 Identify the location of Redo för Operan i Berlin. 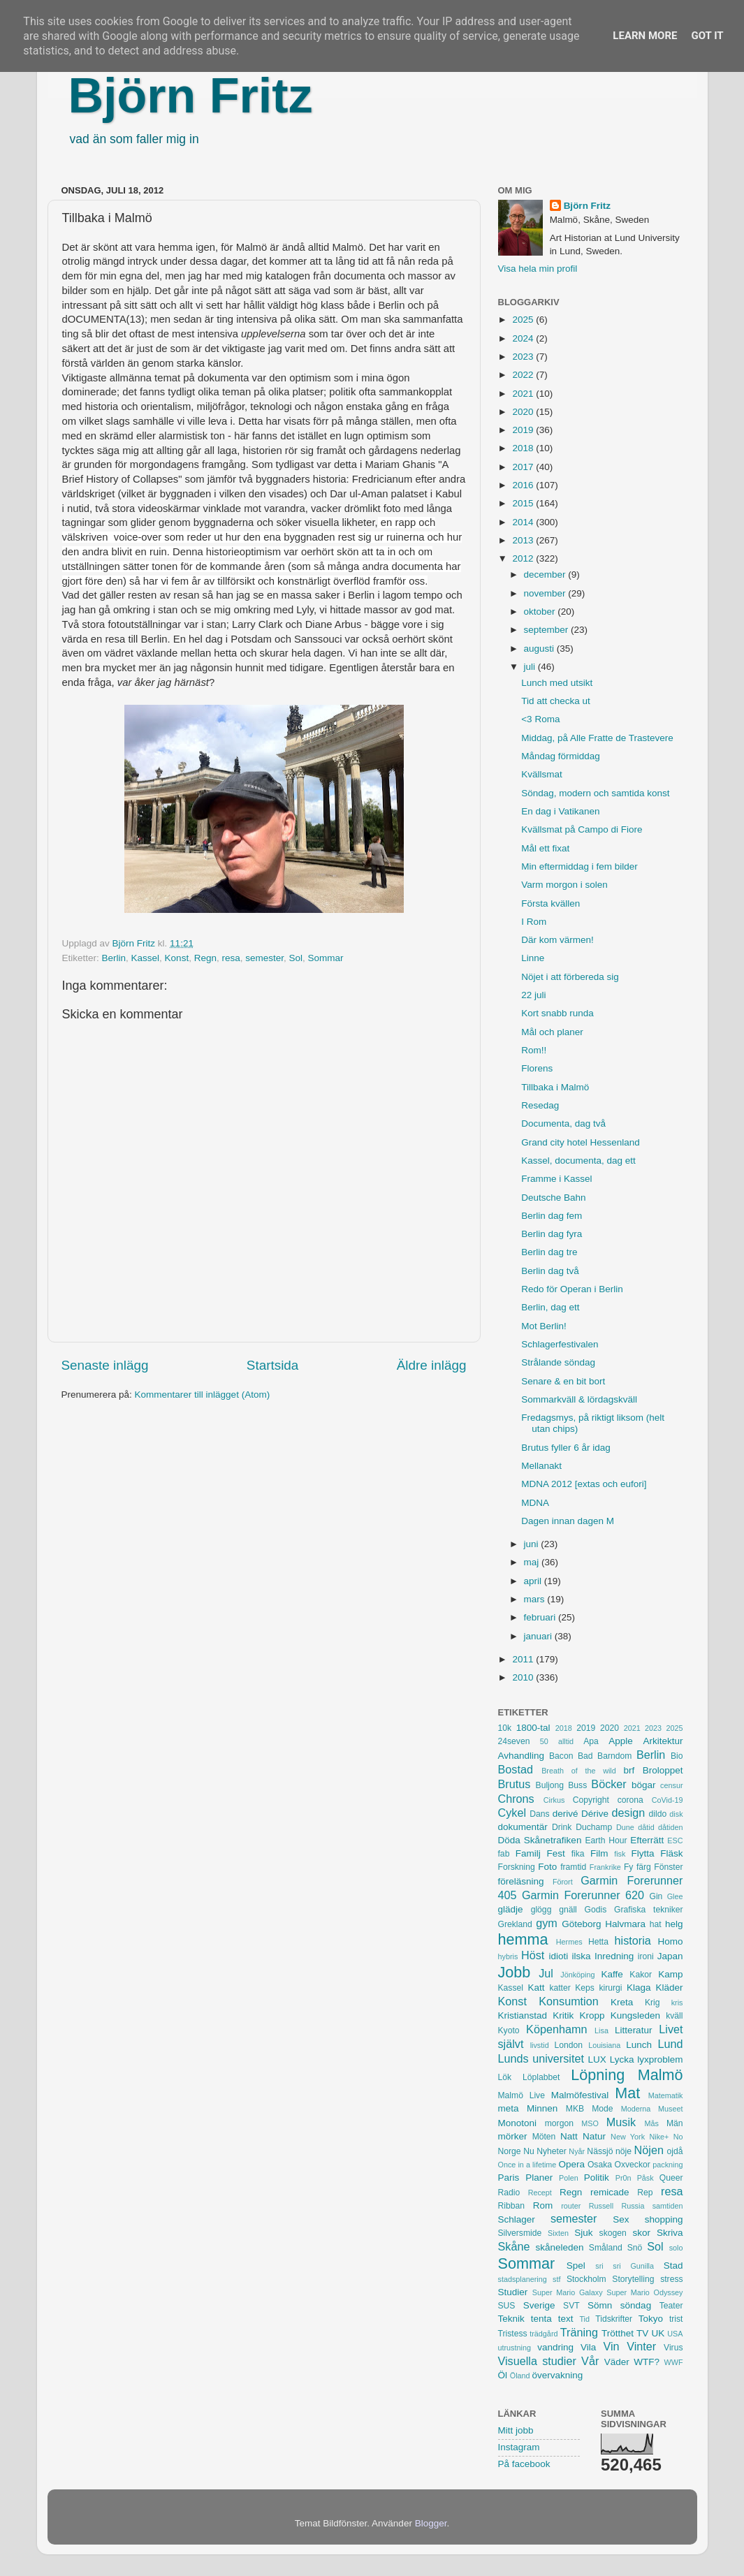
(572, 1289).